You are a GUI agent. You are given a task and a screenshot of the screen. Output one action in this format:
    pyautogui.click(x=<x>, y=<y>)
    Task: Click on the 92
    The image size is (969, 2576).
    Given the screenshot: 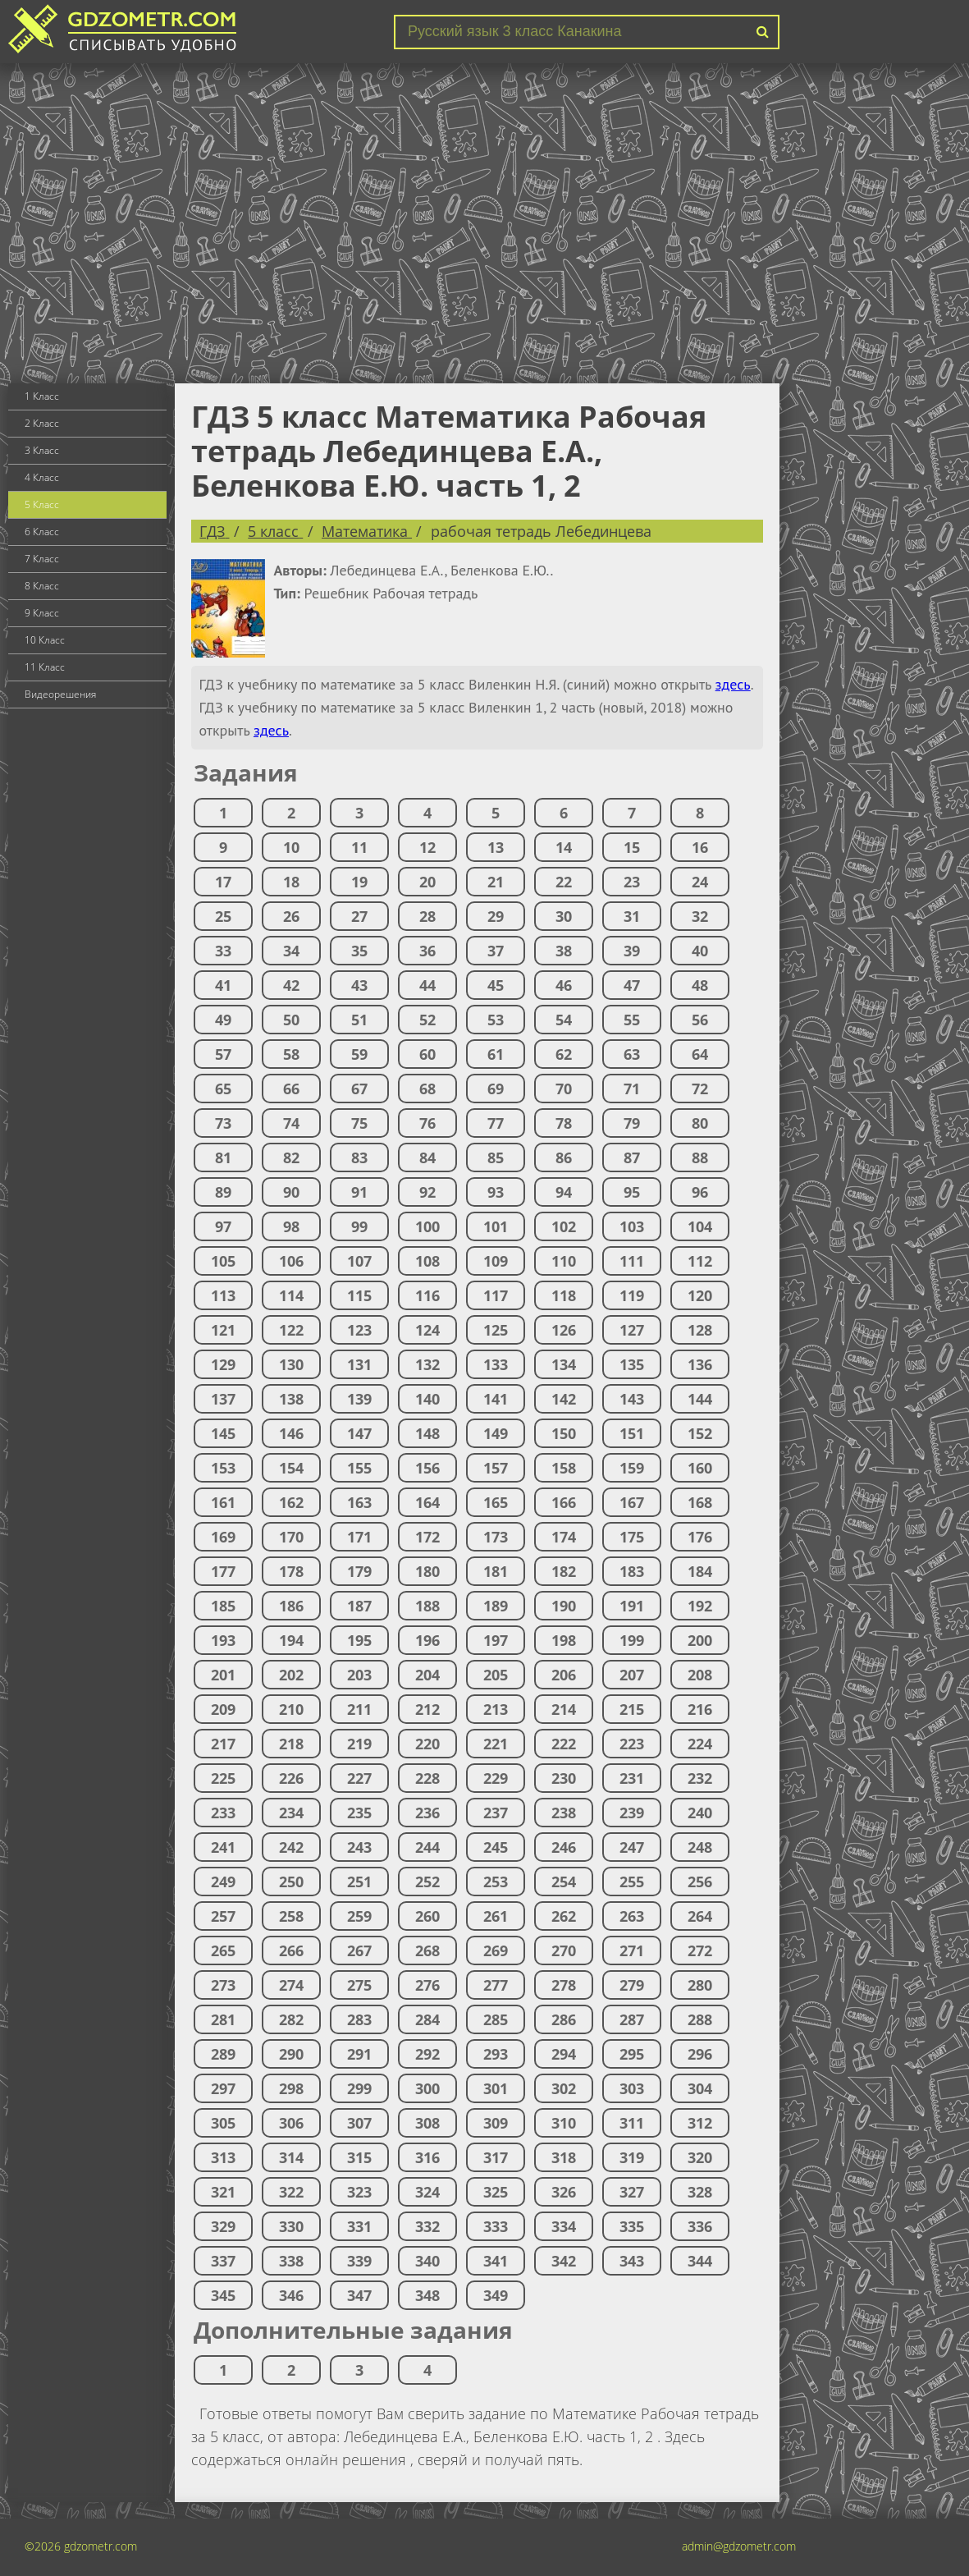 What is the action you would take?
    pyautogui.click(x=427, y=1192)
    